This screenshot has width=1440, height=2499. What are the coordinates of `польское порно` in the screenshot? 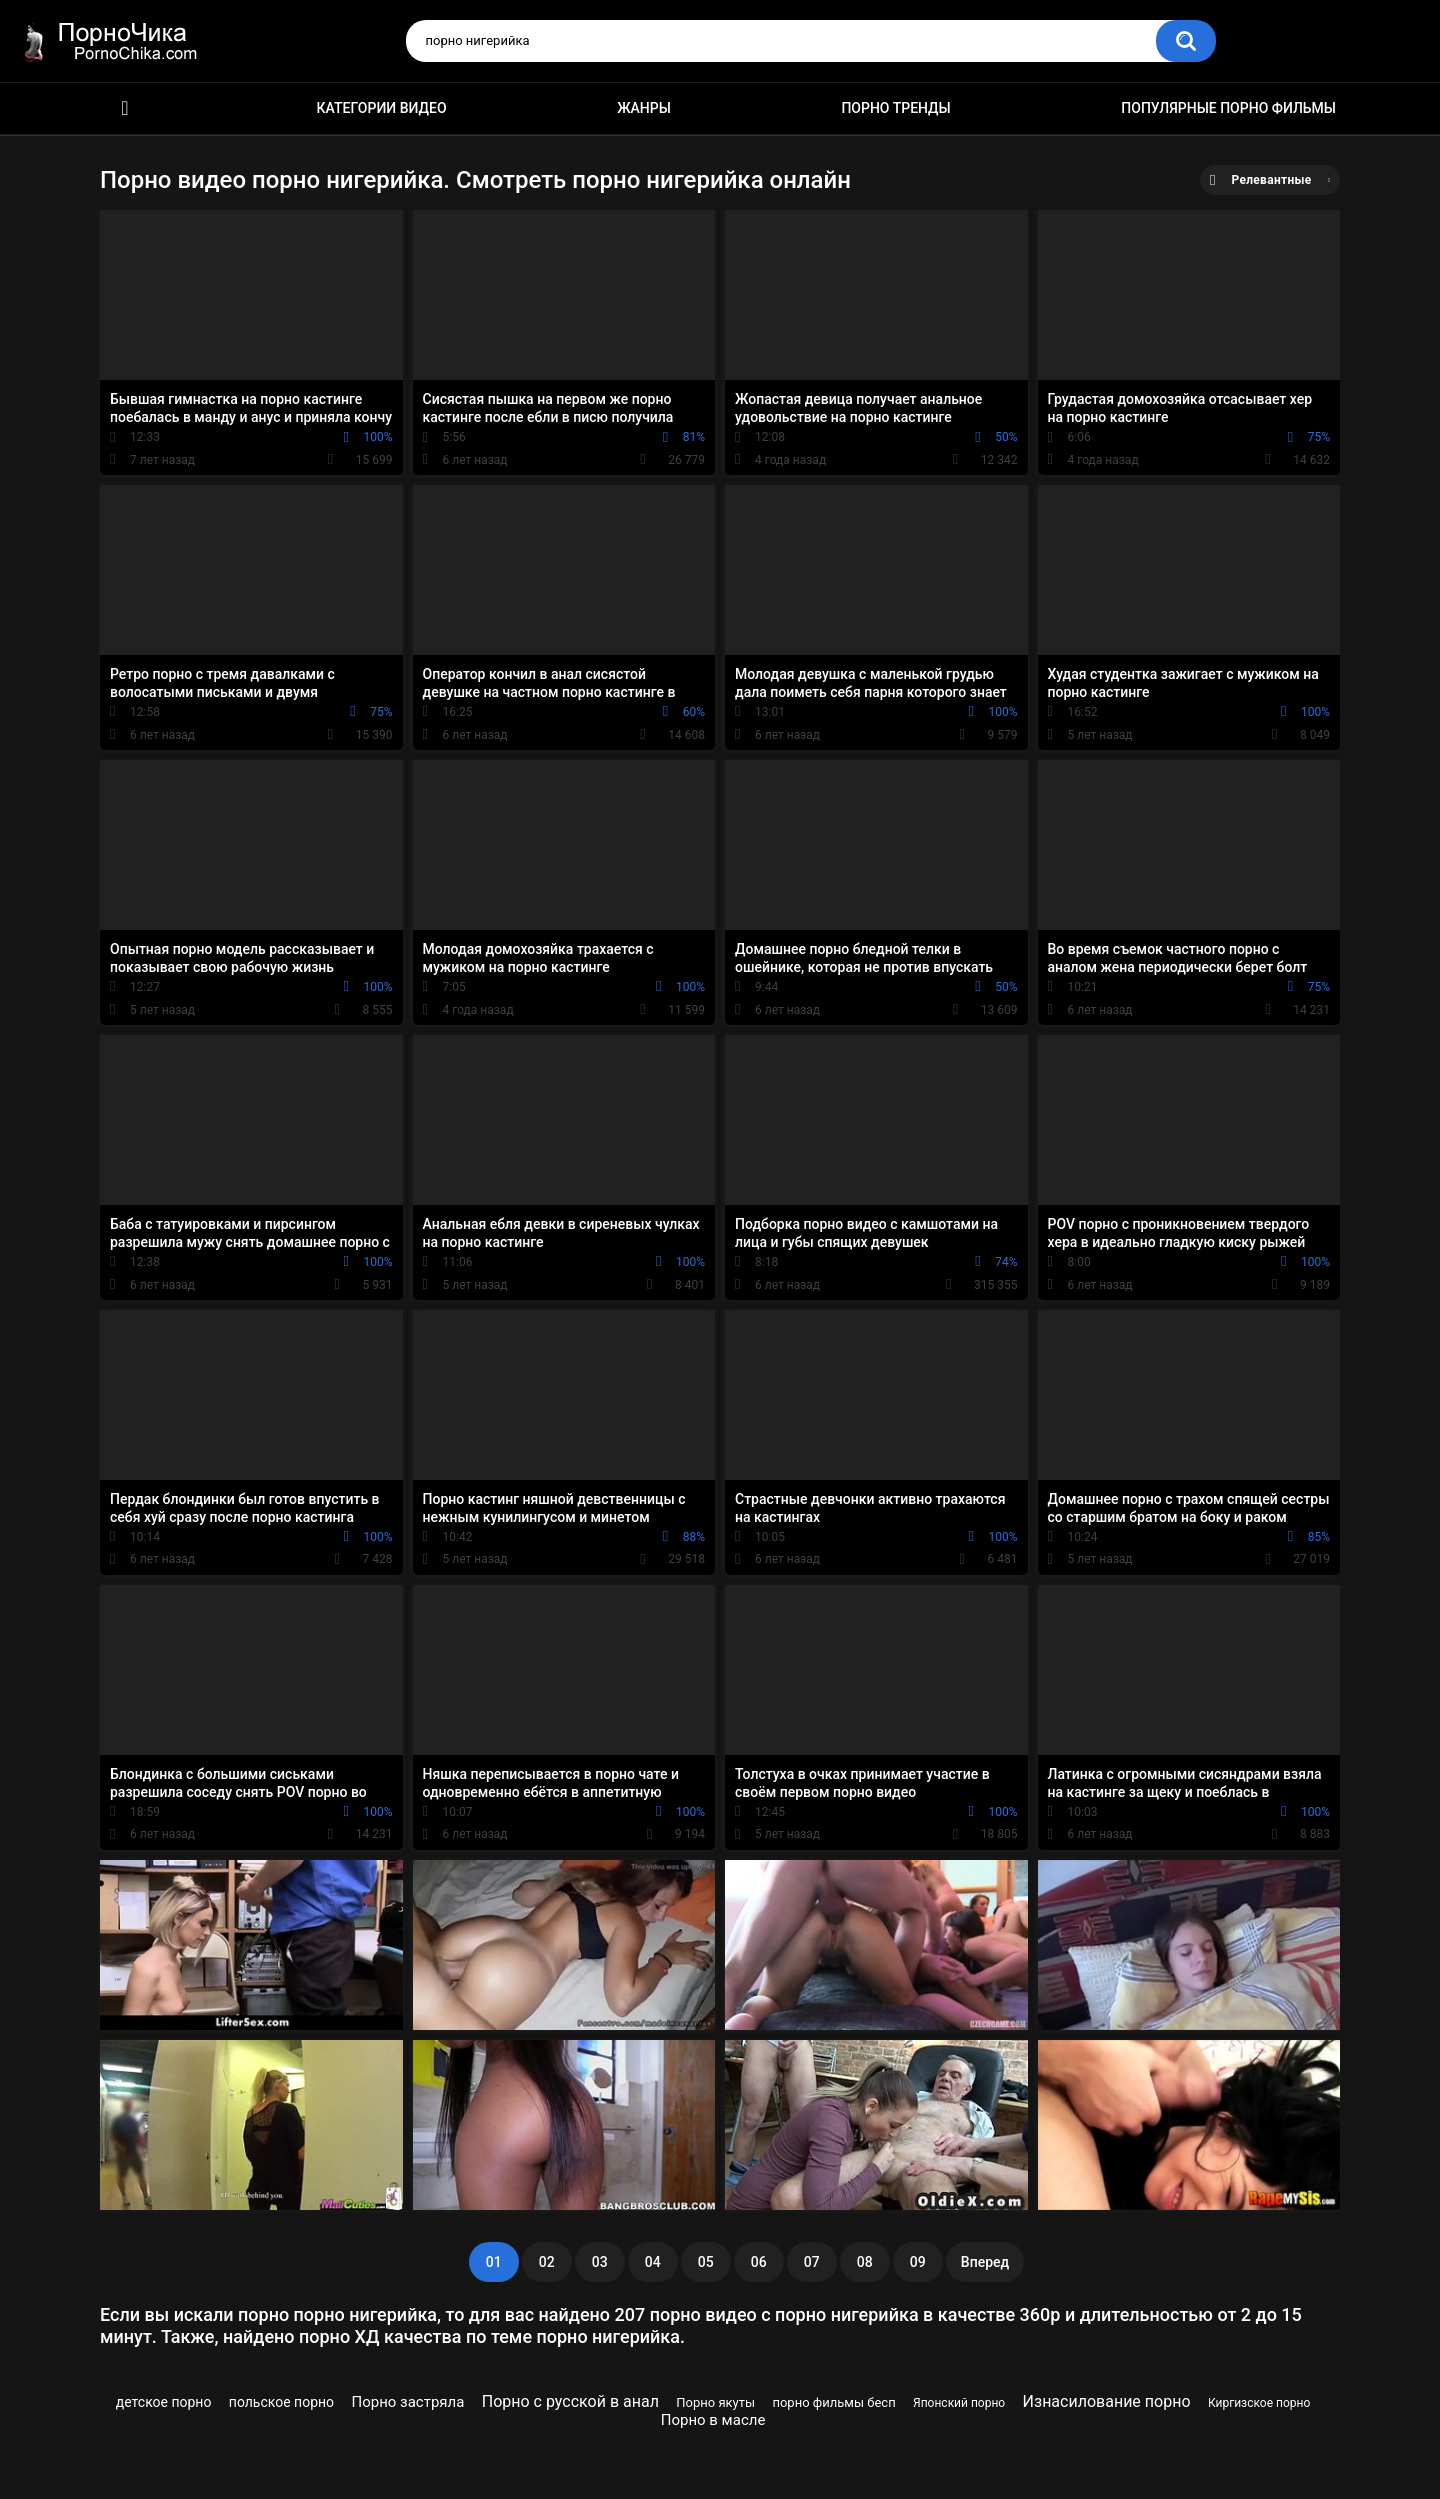 It's located at (281, 2402).